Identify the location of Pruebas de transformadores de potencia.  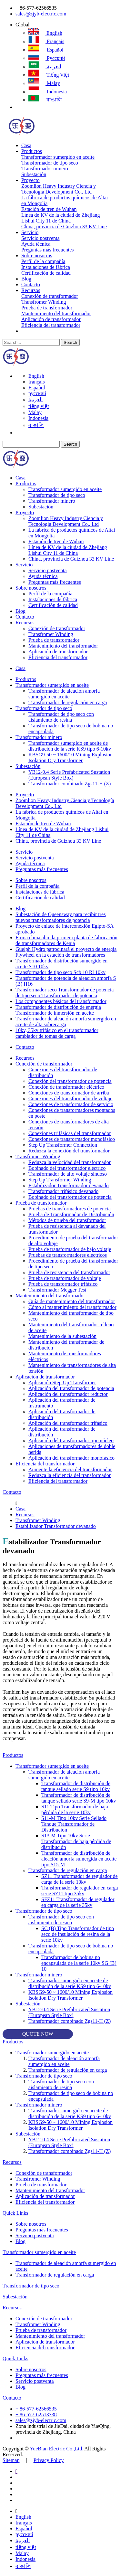
(69, 1208).